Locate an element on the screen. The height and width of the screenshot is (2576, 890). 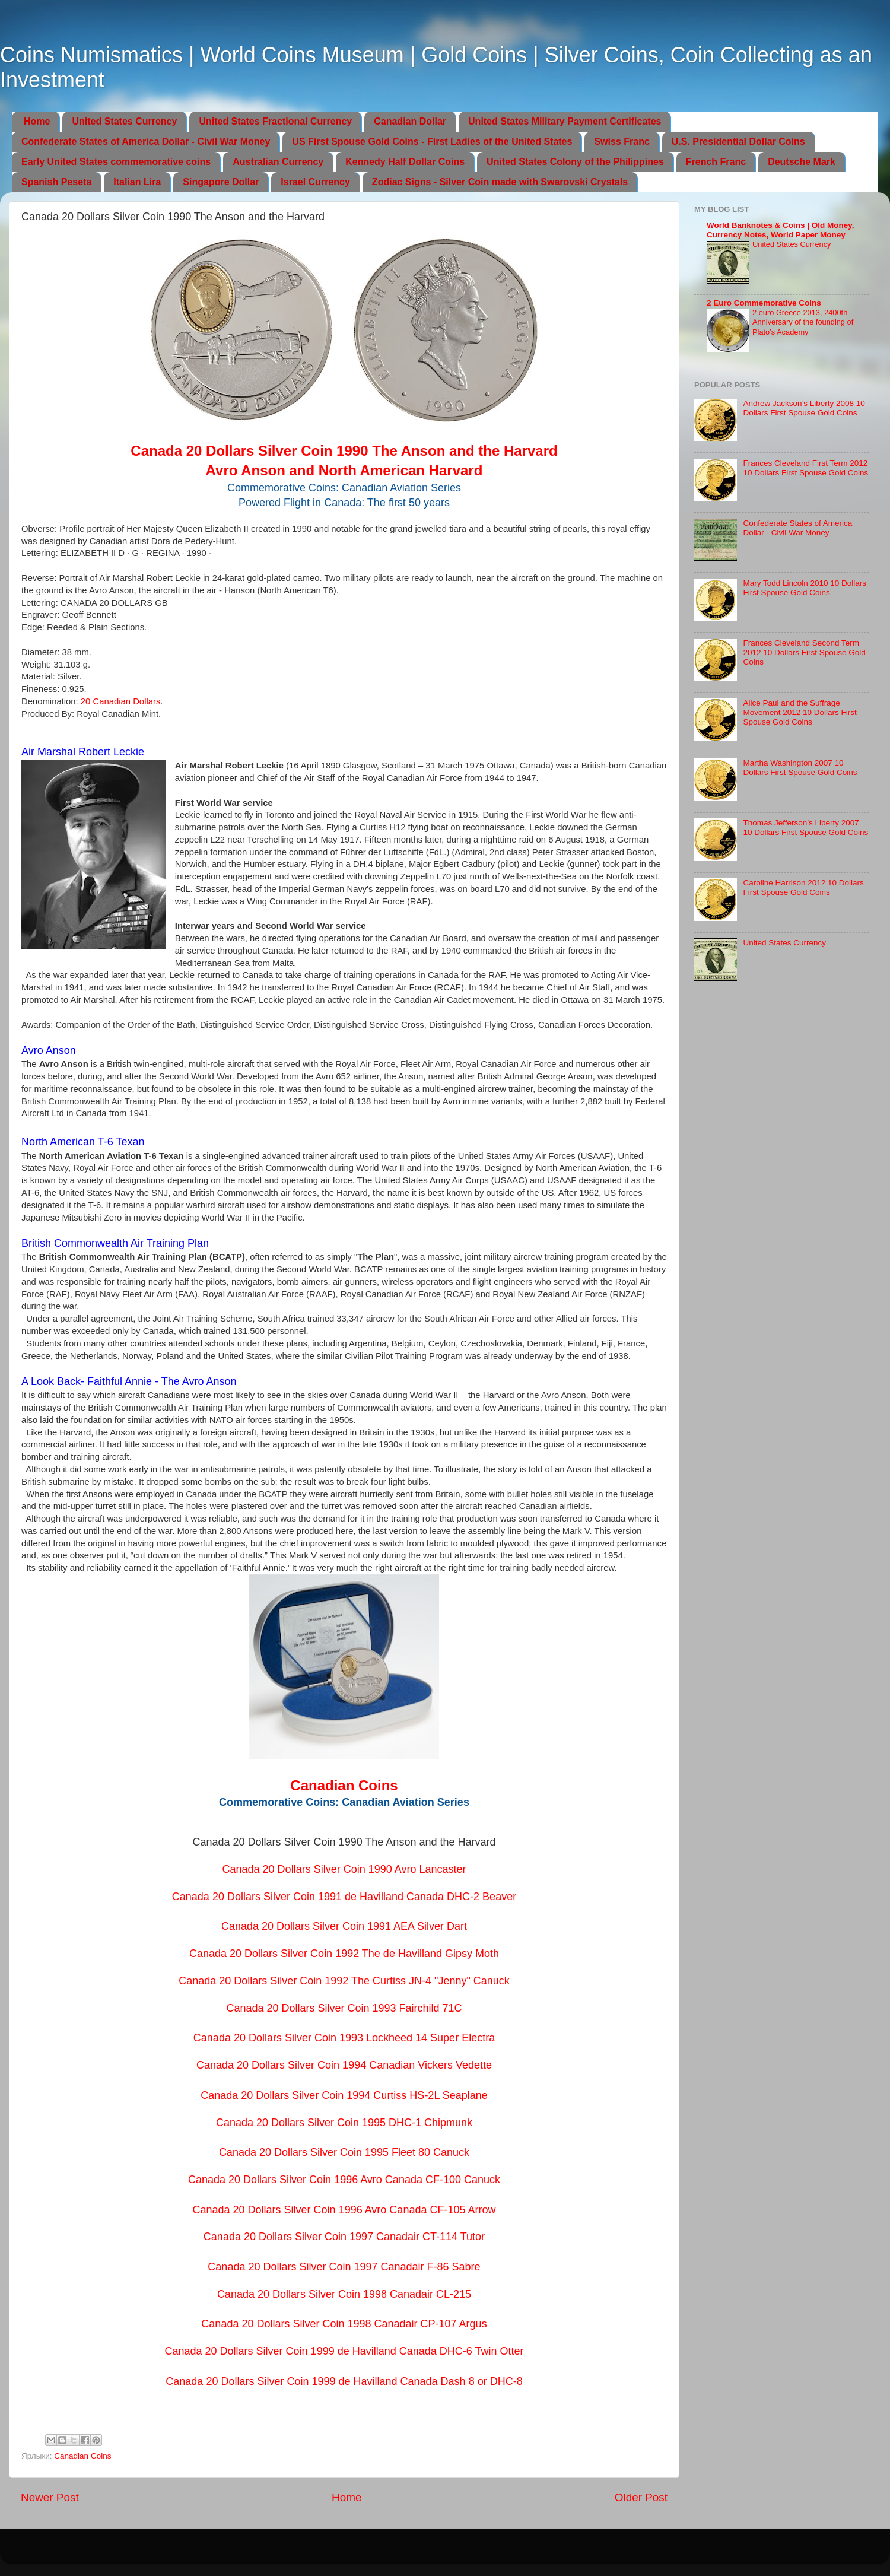
Kennedy Half Dollar Coins is located at coordinates (405, 162).